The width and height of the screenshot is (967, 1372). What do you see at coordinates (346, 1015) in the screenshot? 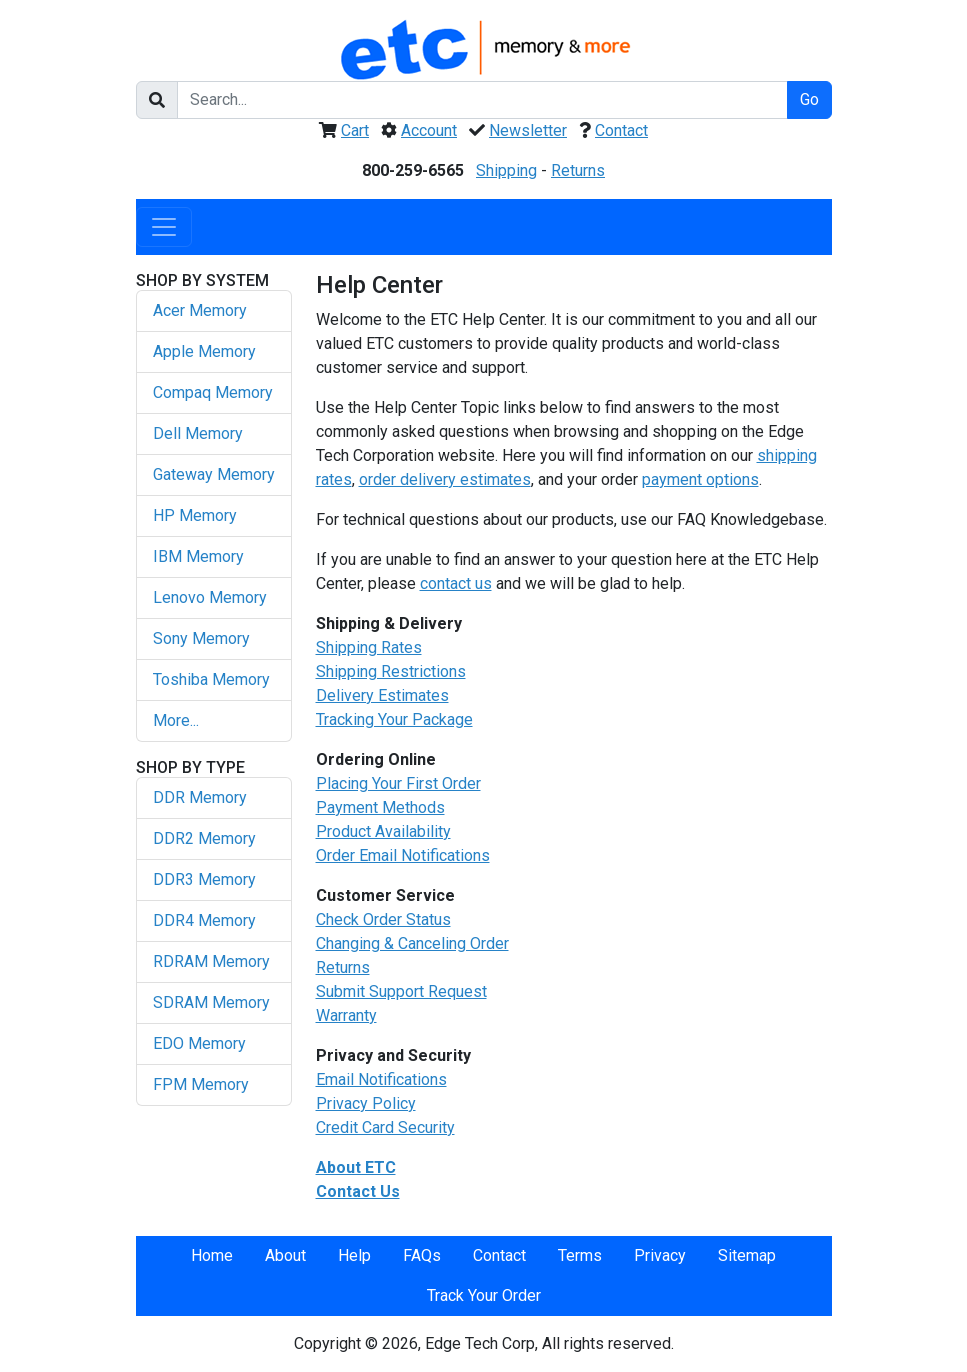
I see `Warranty` at bounding box center [346, 1015].